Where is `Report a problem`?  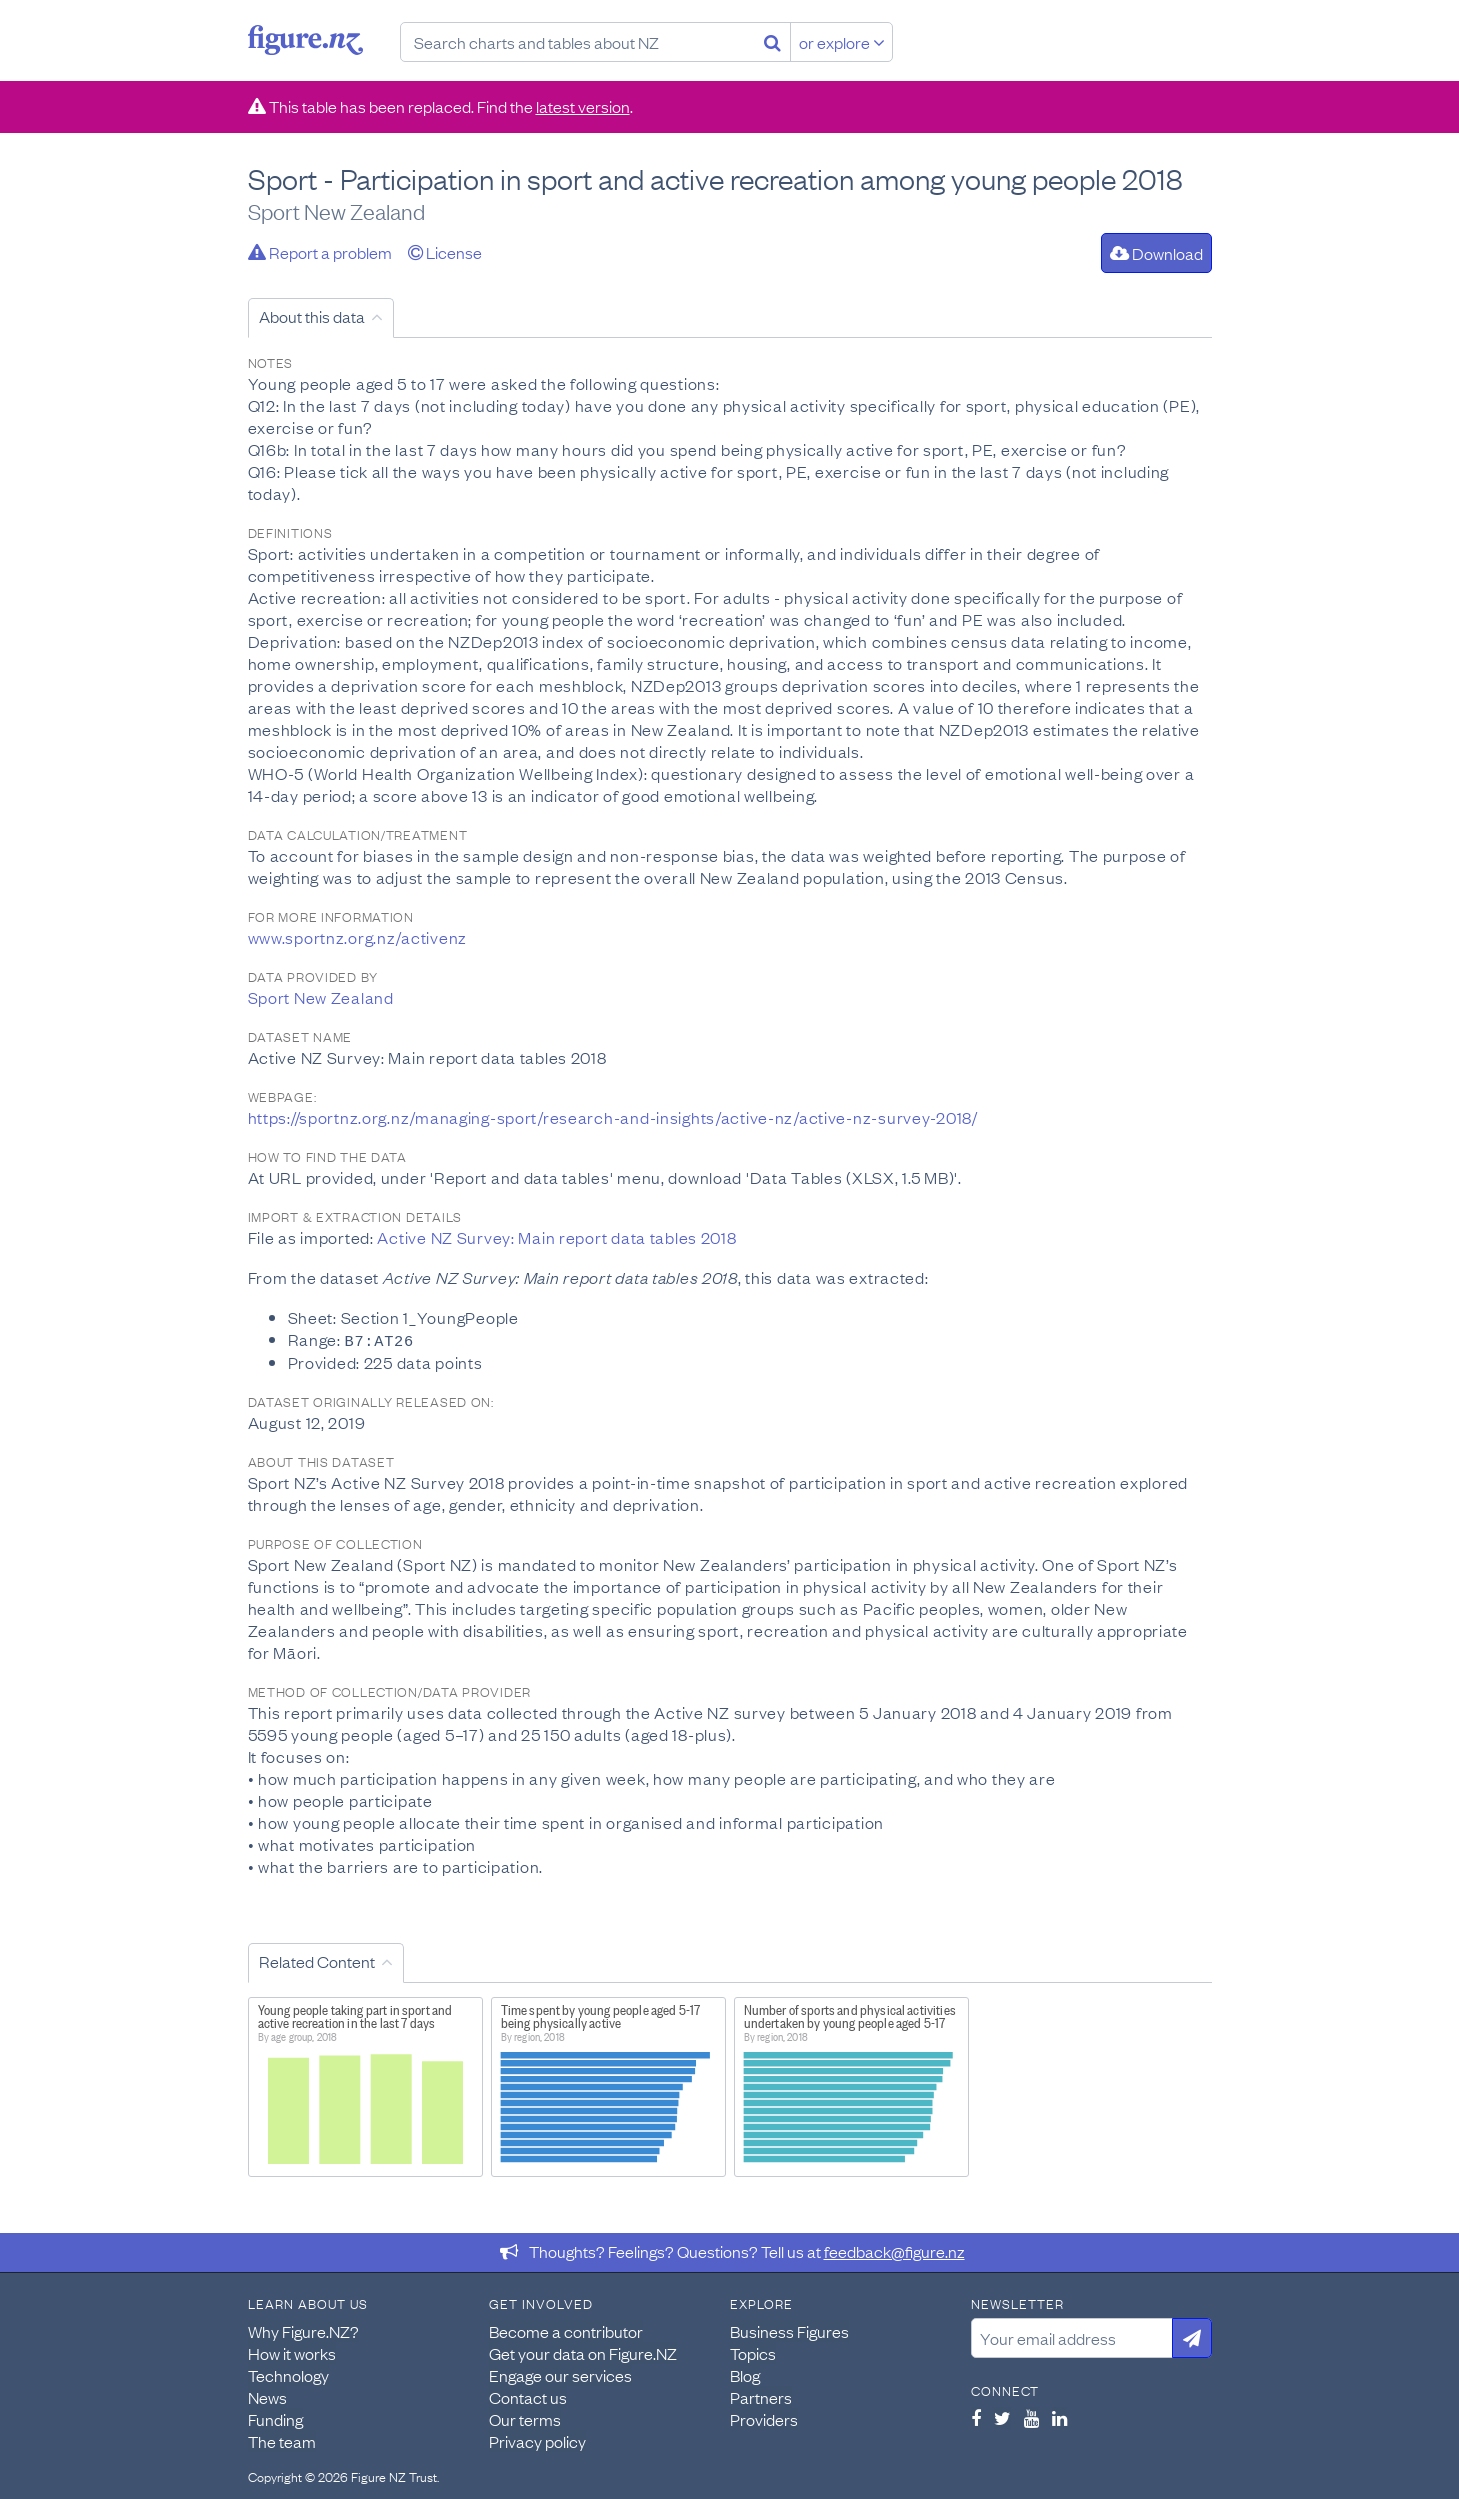 Report a problem is located at coordinates (320, 252).